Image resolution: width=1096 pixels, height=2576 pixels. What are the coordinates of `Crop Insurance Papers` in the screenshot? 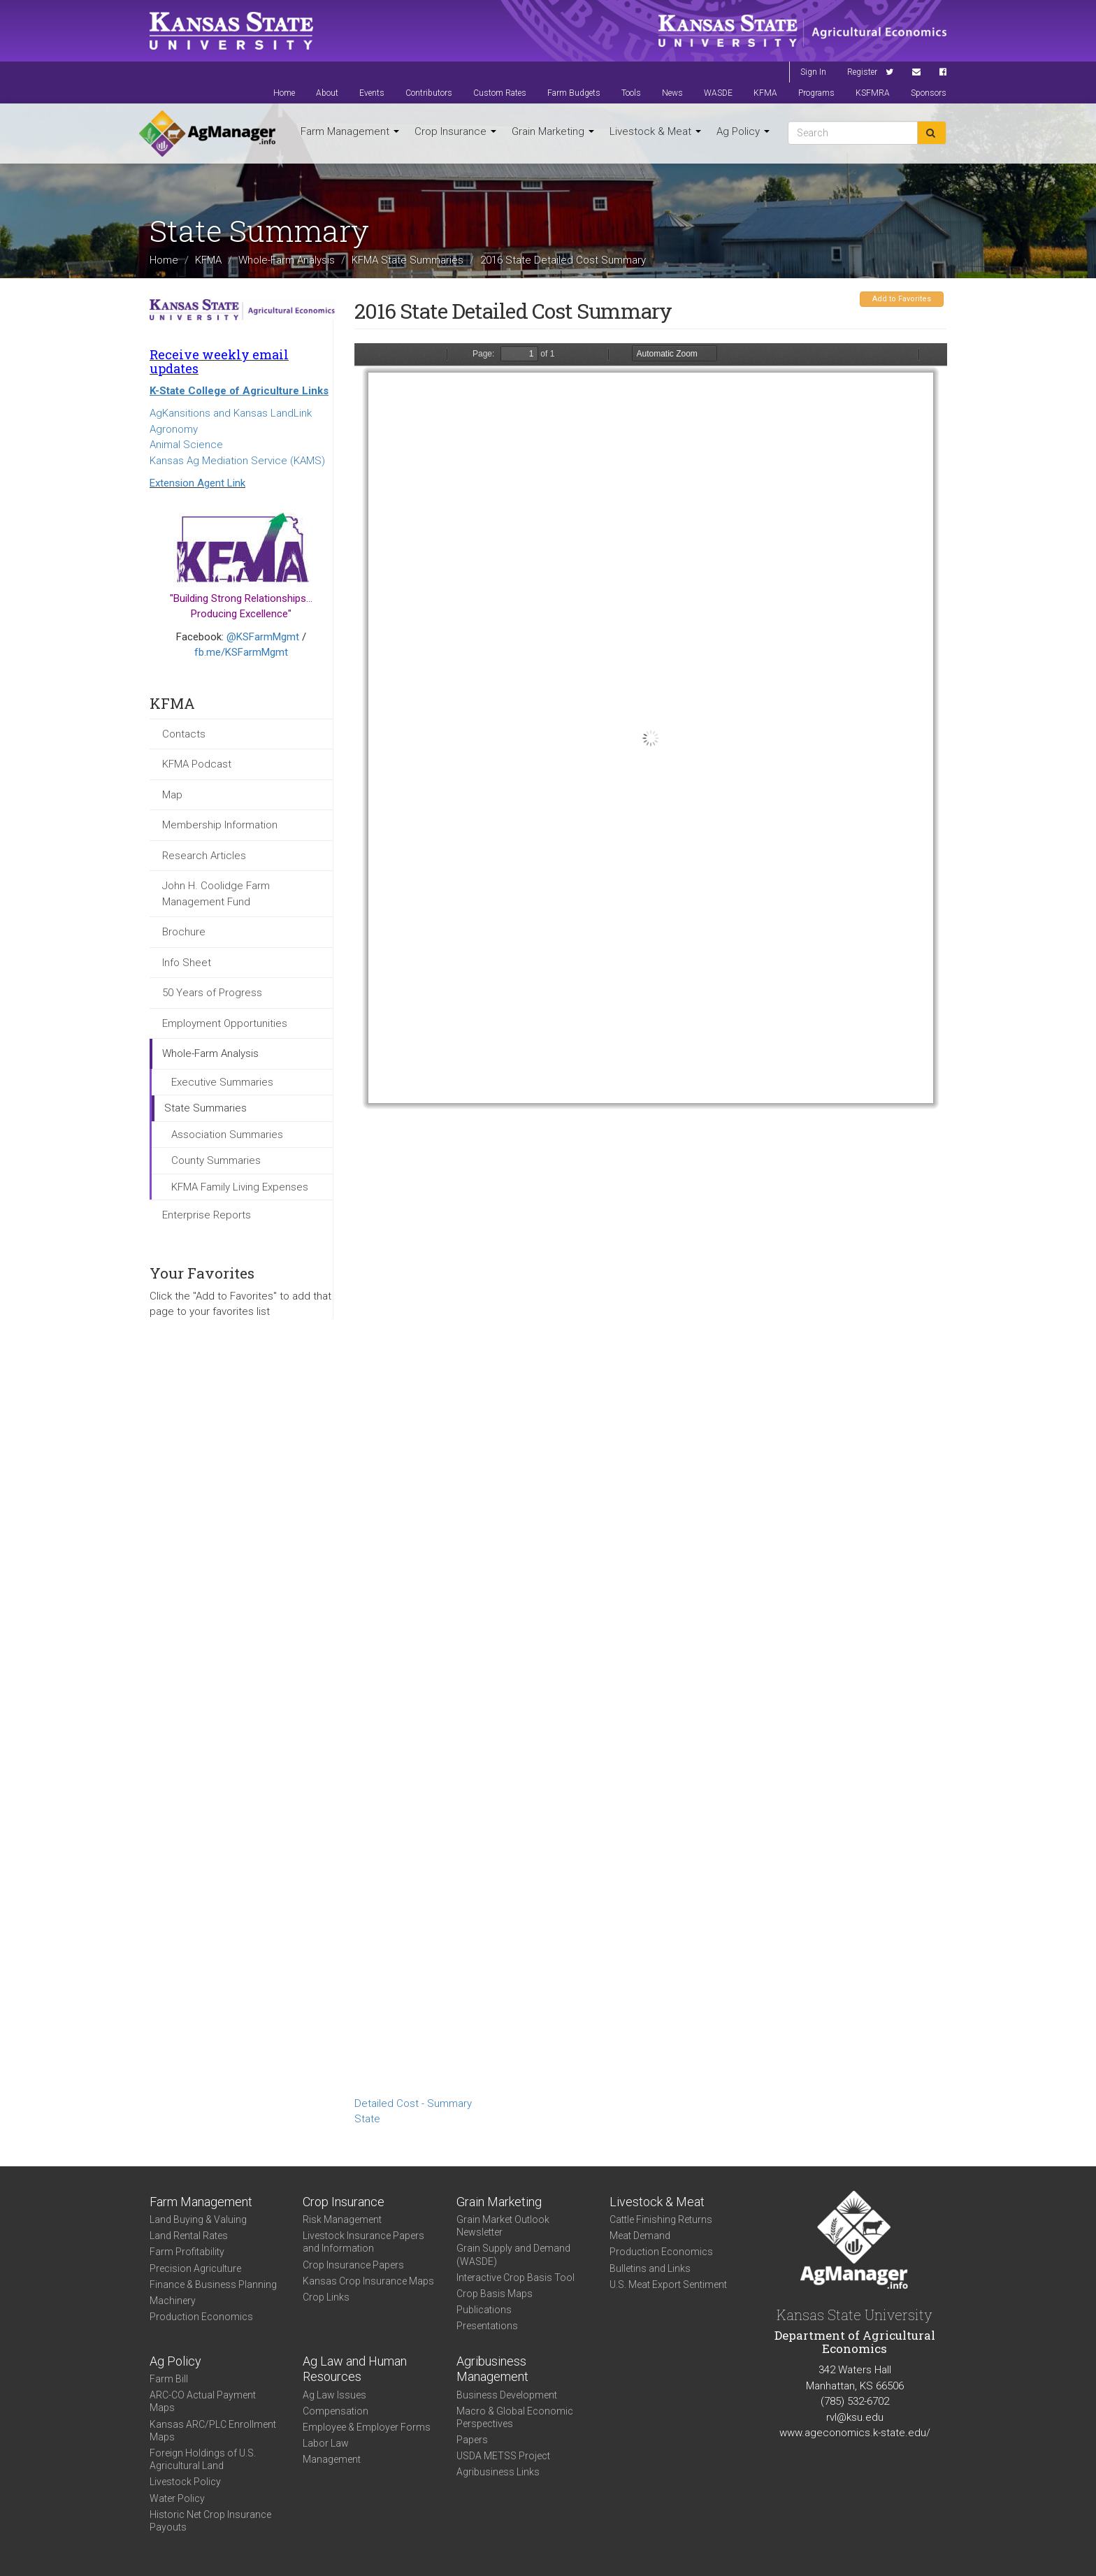 It's located at (353, 2265).